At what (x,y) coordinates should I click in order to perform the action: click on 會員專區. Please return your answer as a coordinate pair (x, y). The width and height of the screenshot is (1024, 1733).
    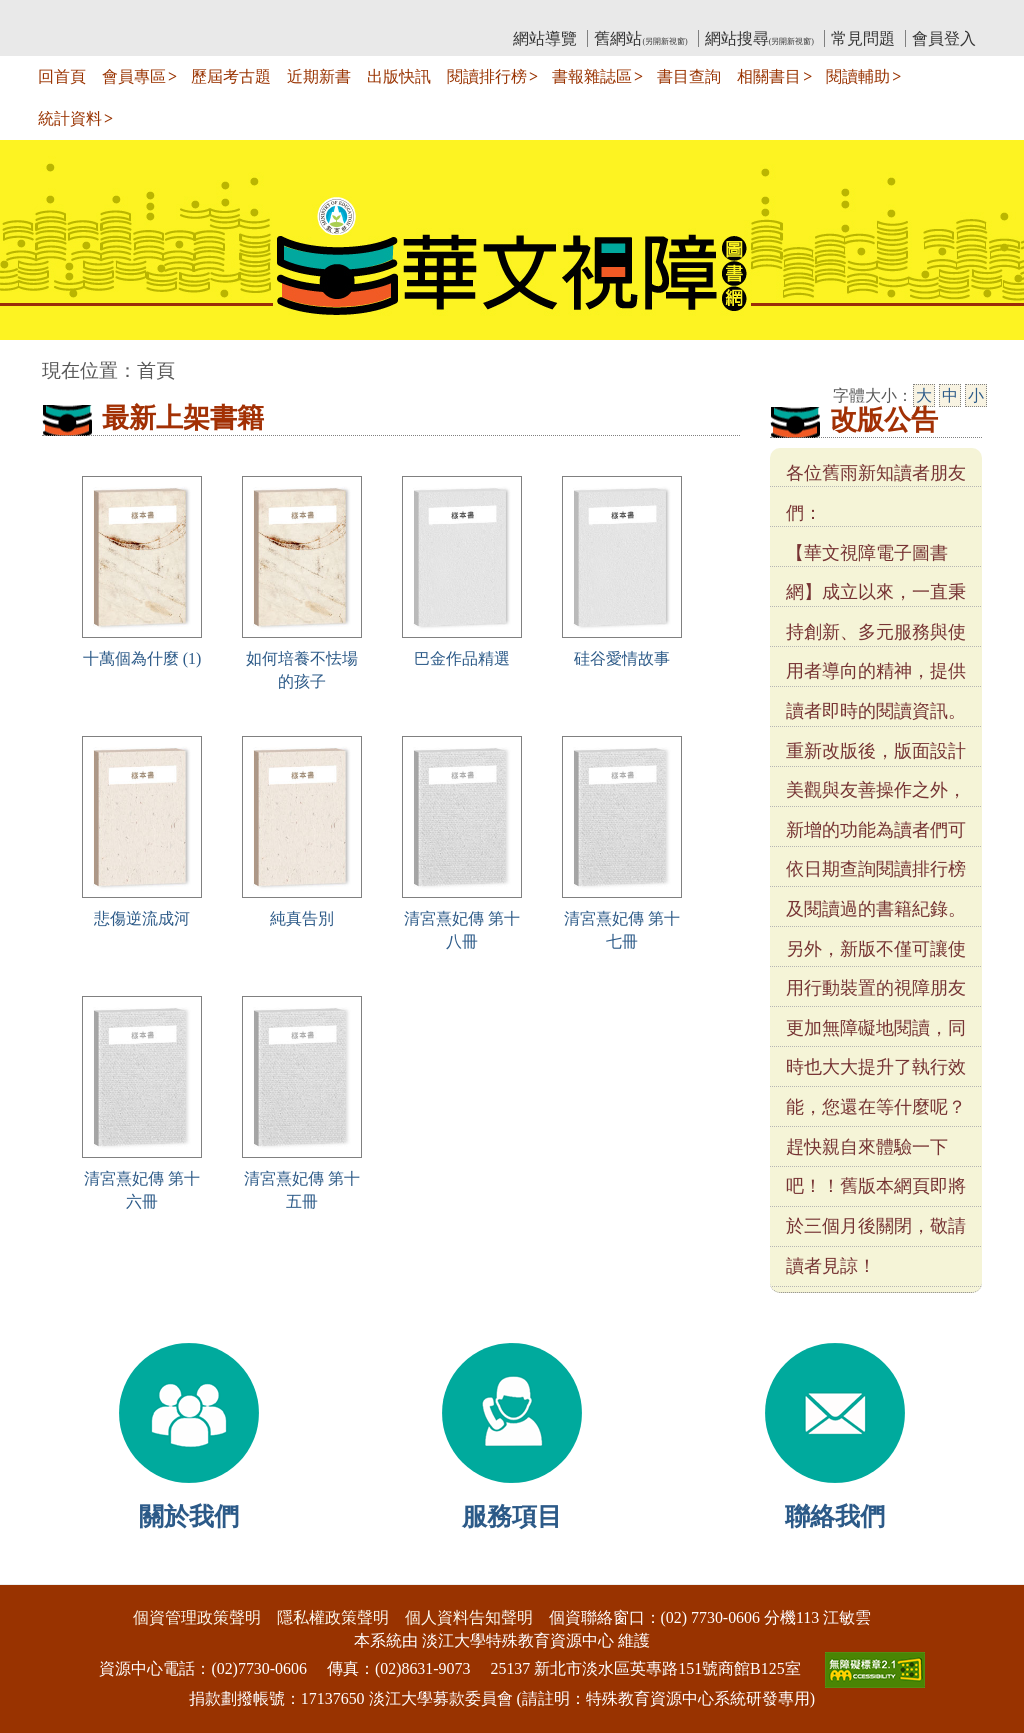
    Looking at the image, I should click on (134, 76).